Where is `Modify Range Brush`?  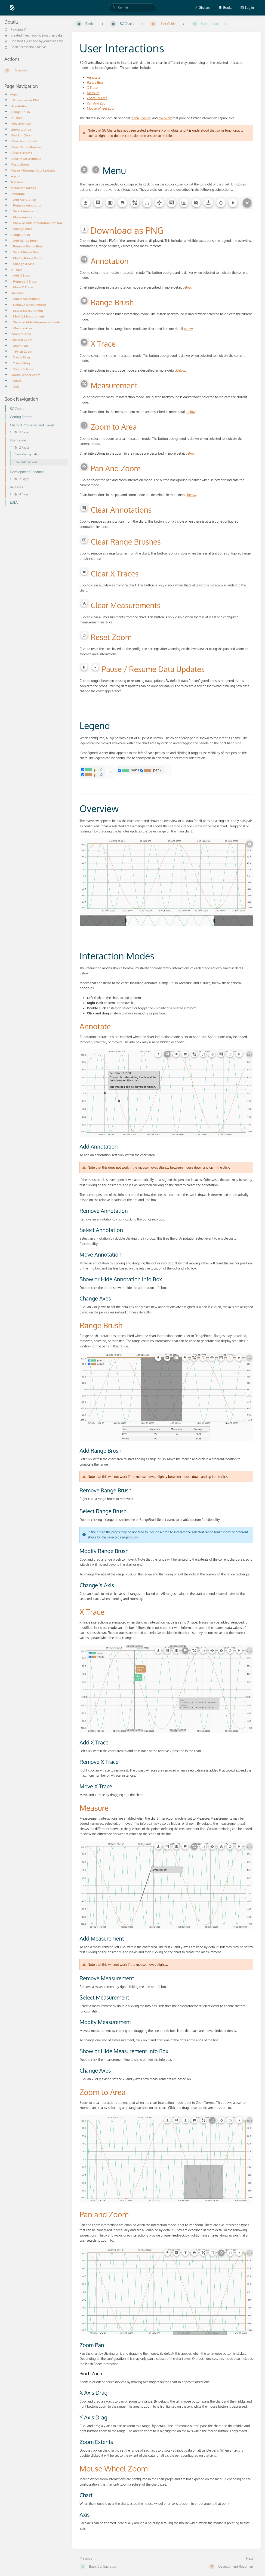
Modify Range Brush is located at coordinates (28, 258).